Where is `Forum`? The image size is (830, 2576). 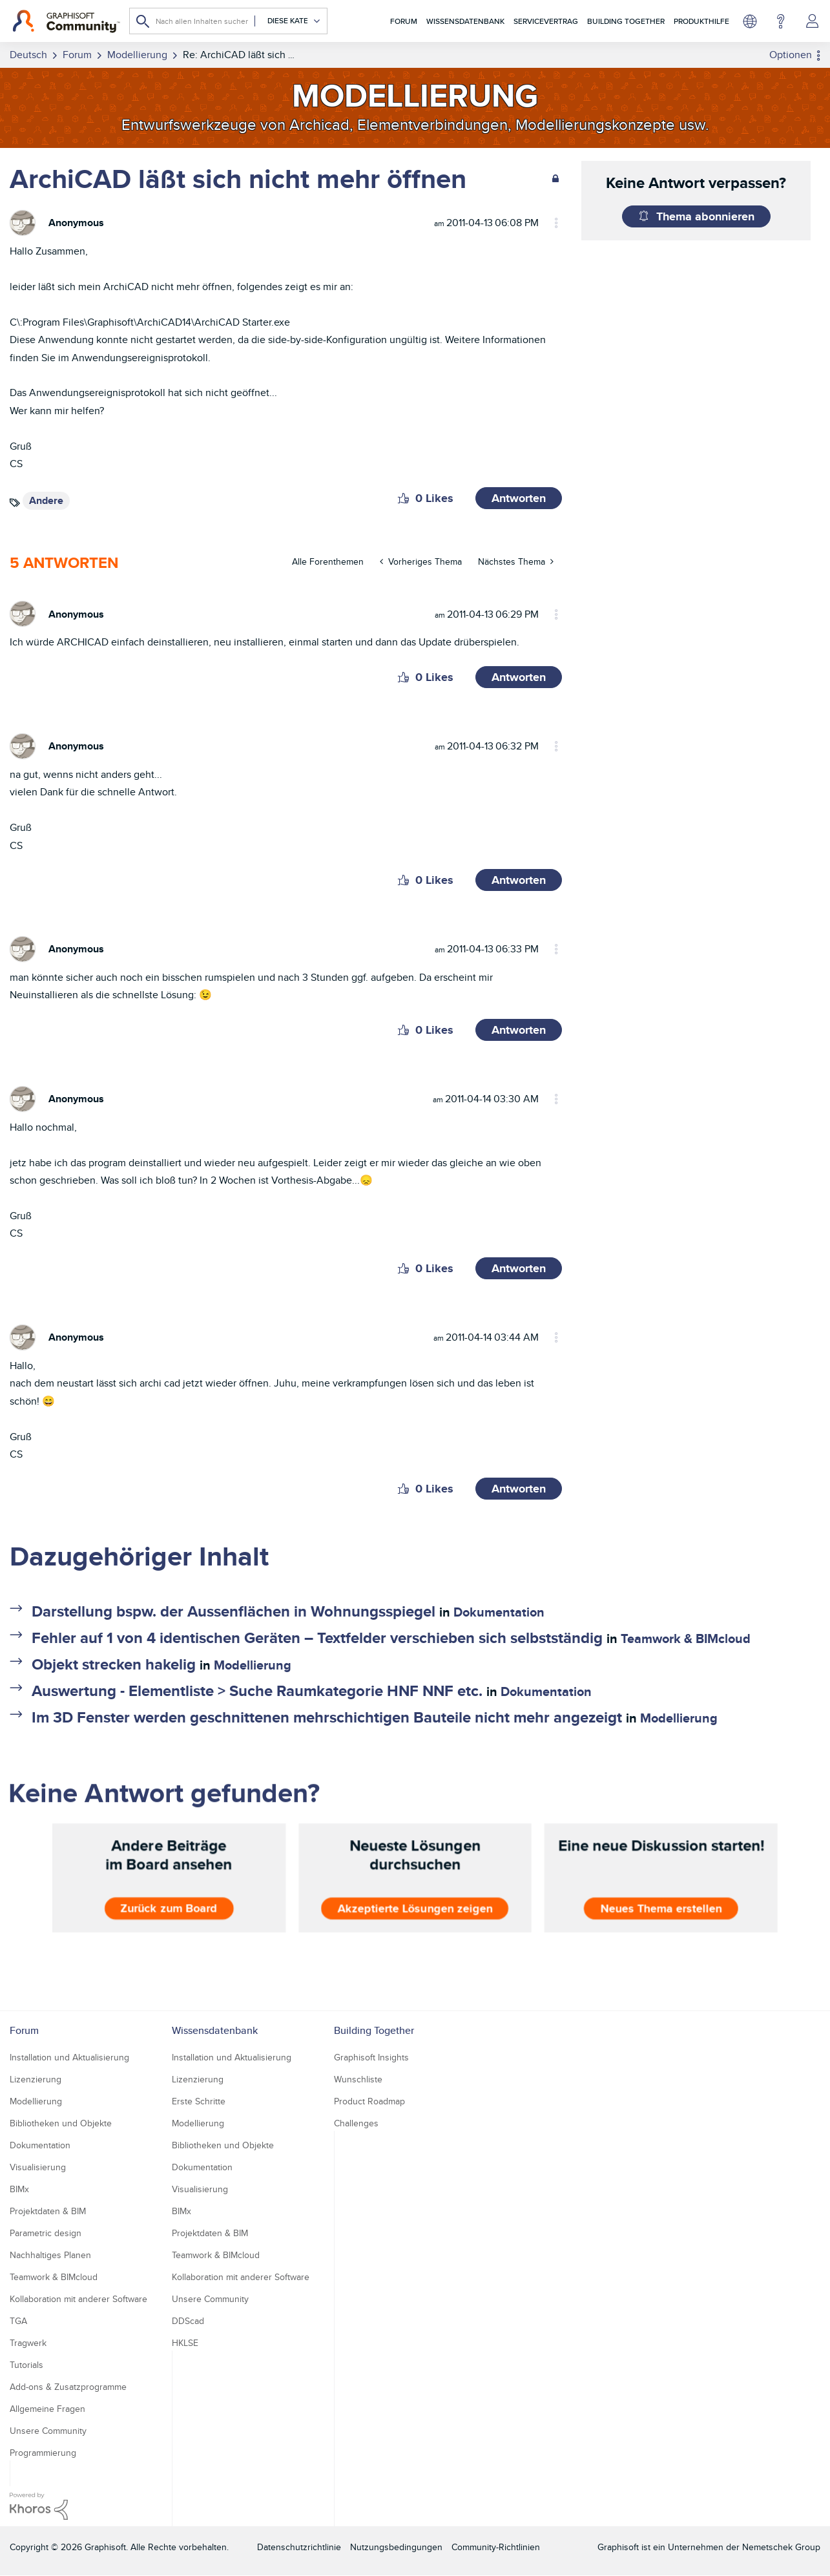 Forum is located at coordinates (403, 21).